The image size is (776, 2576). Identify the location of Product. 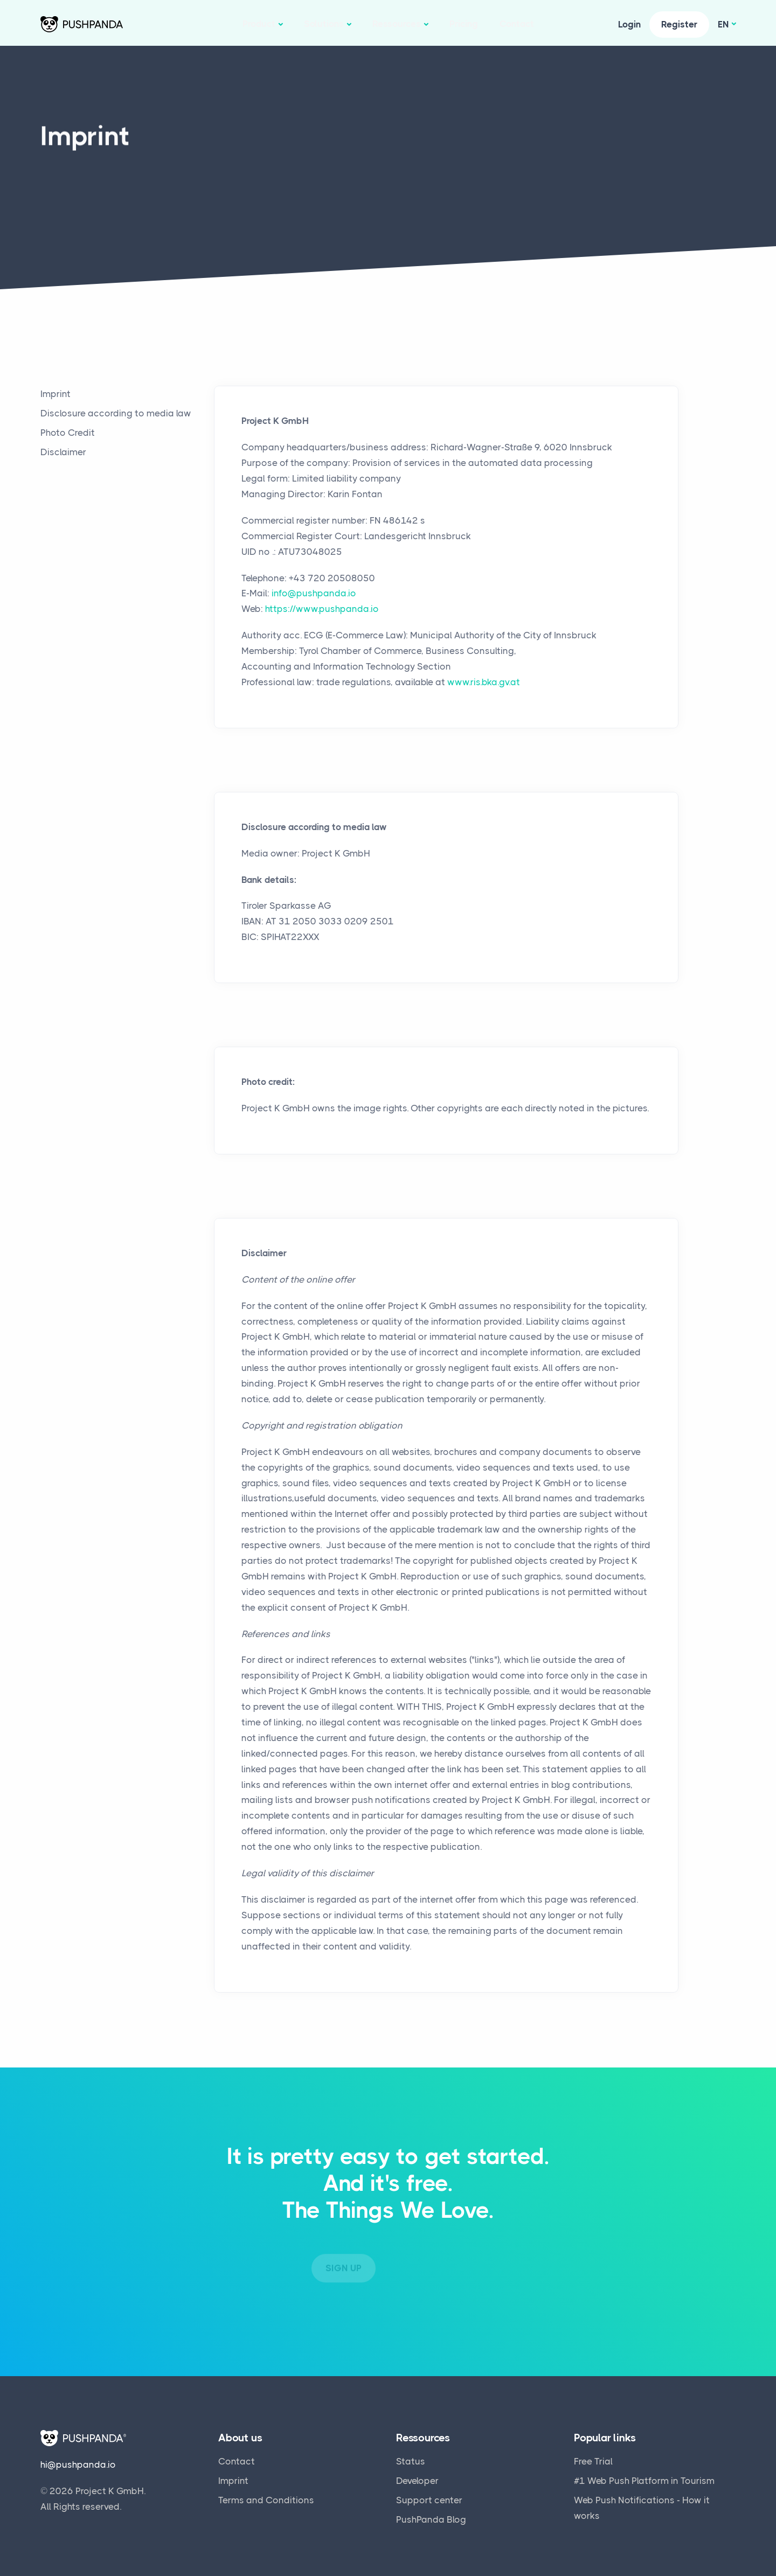
(258, 23).